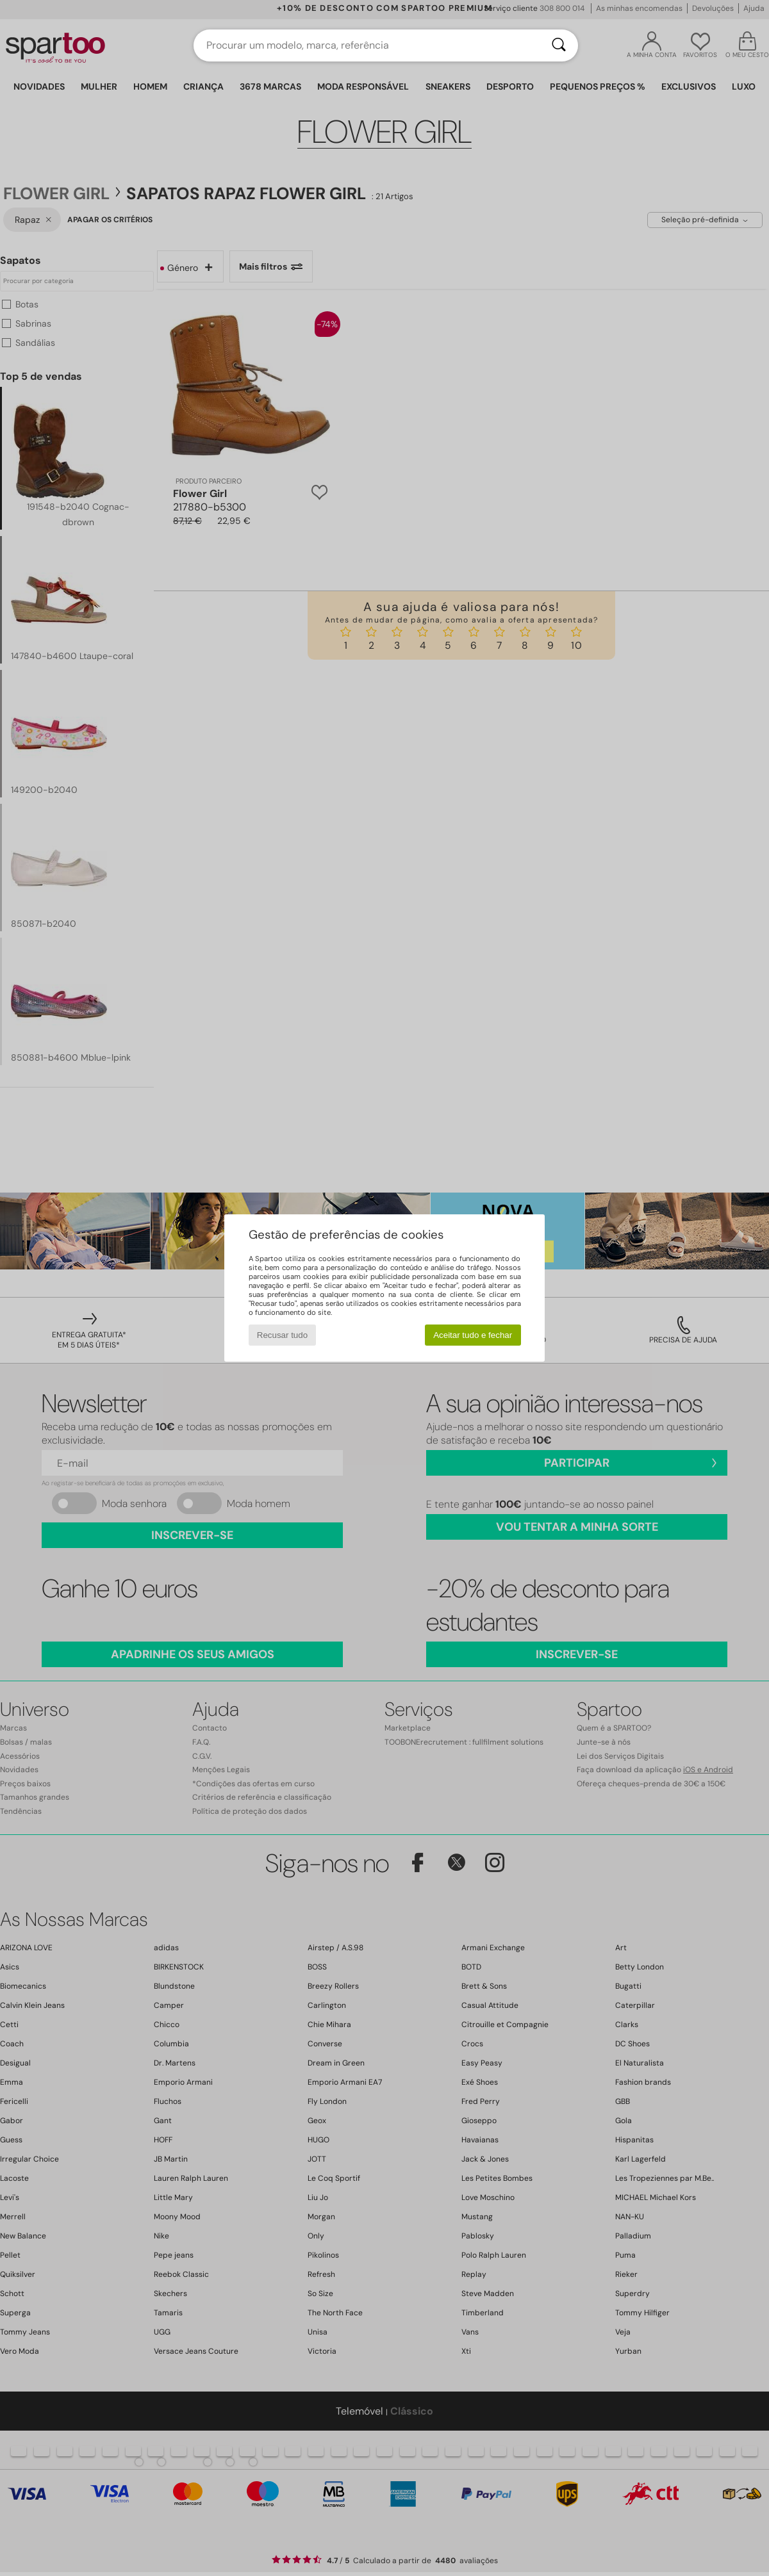 The image size is (769, 2576). I want to click on Aceitar tudo e fechar, so click(472, 1335).